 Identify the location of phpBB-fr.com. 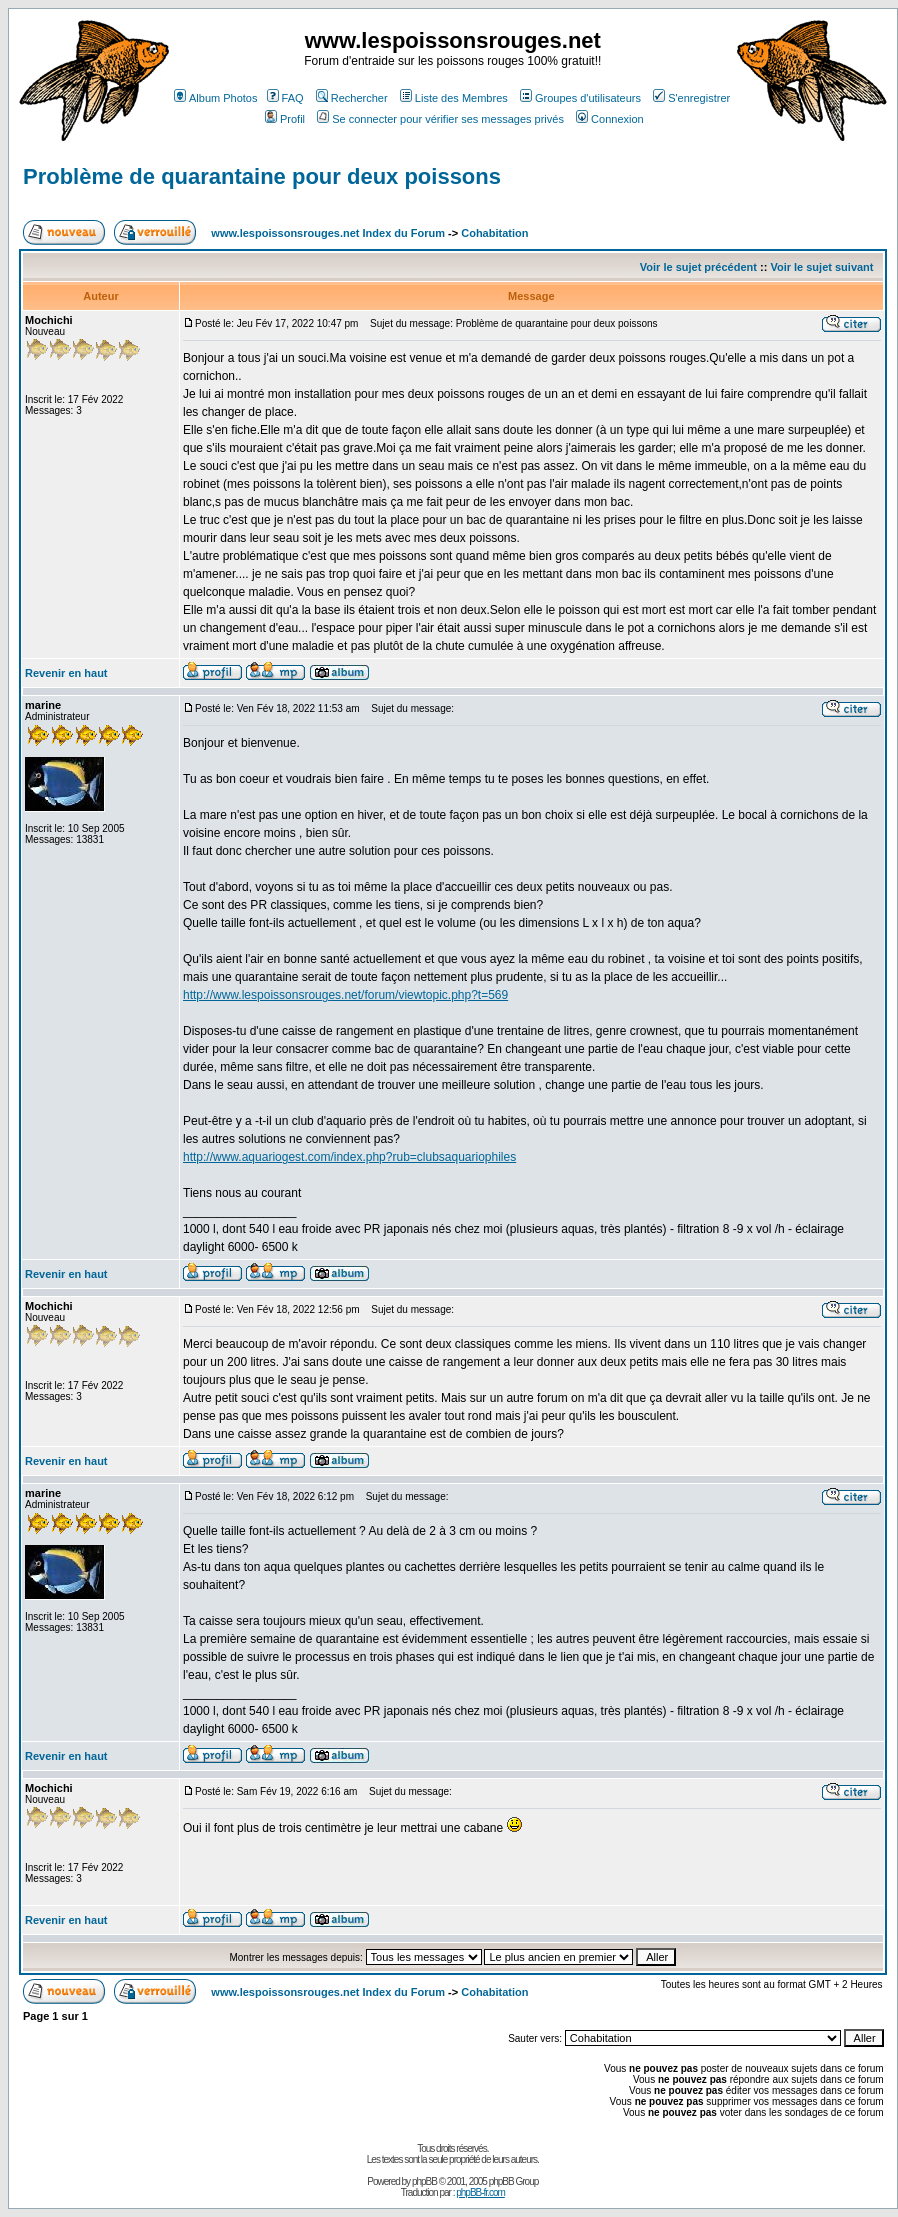
(480, 2192).